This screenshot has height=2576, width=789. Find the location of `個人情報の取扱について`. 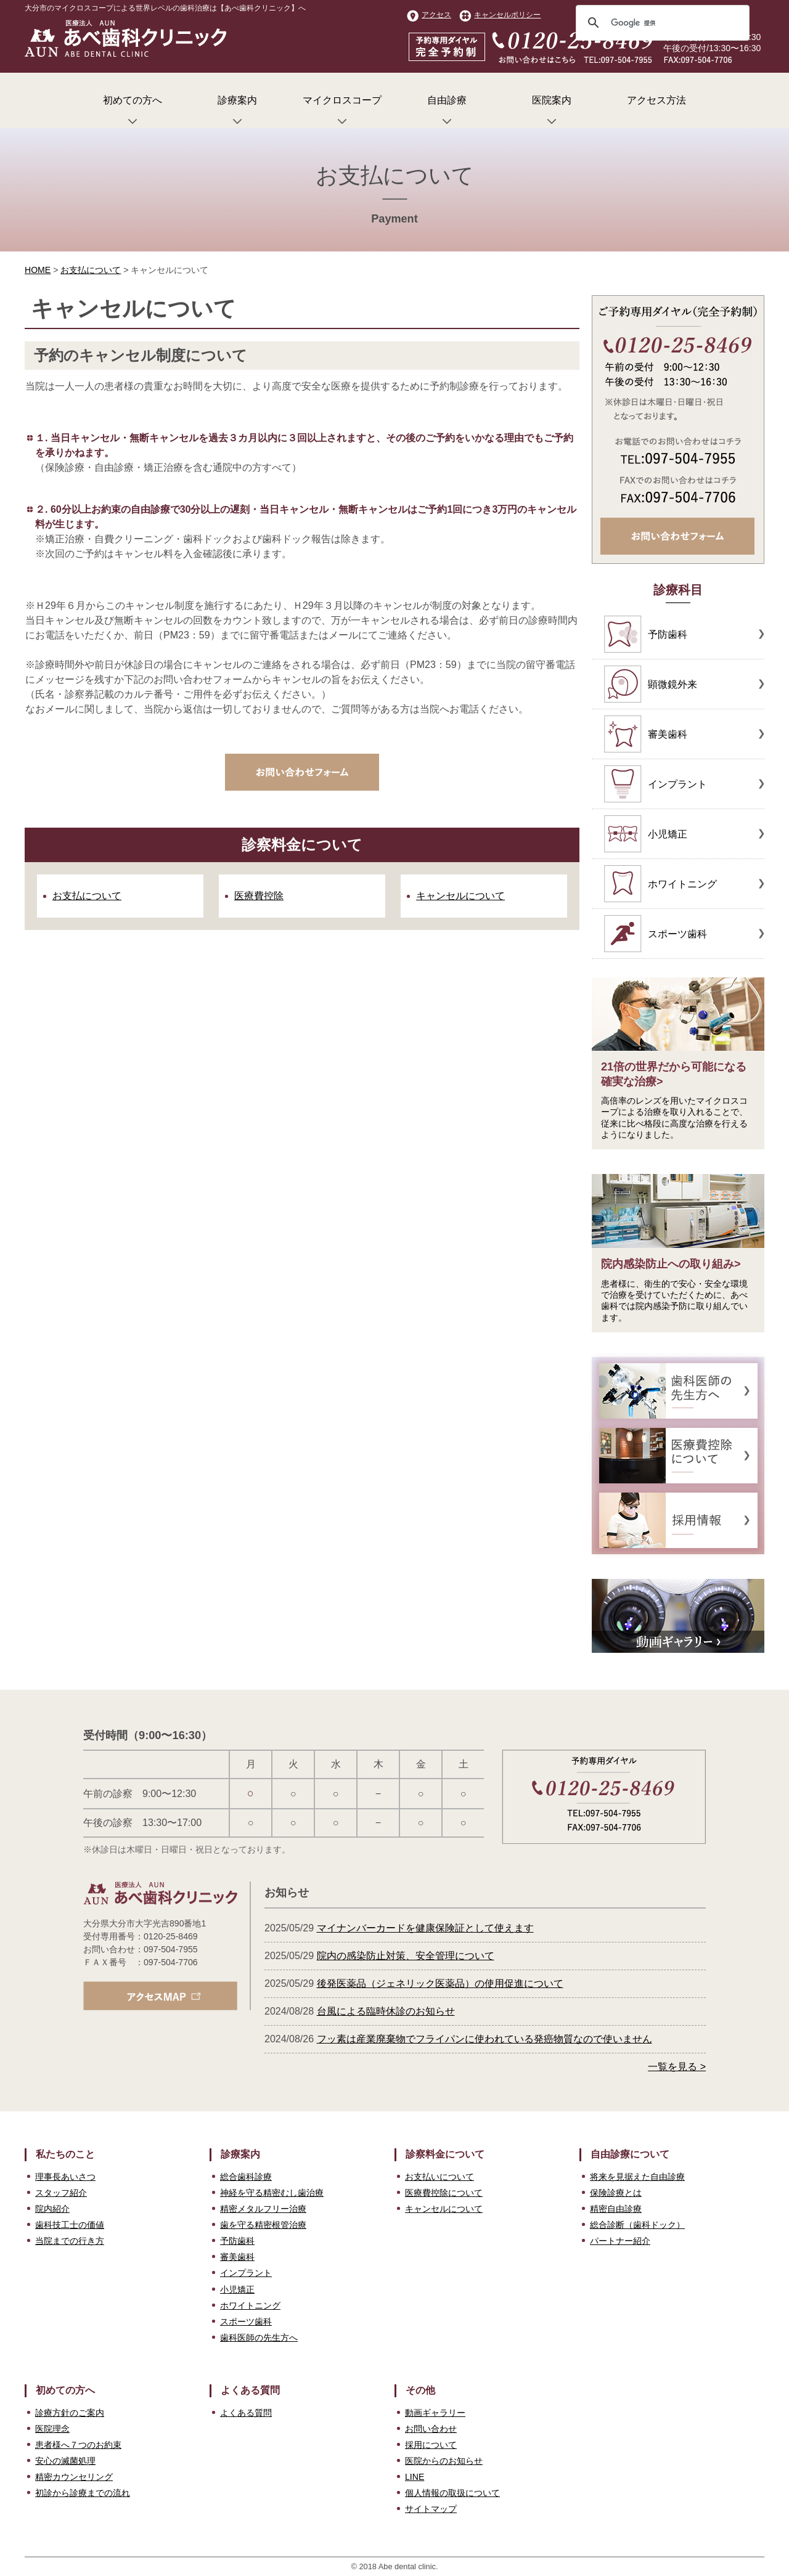

個人情報の取扱について is located at coordinates (452, 2493).